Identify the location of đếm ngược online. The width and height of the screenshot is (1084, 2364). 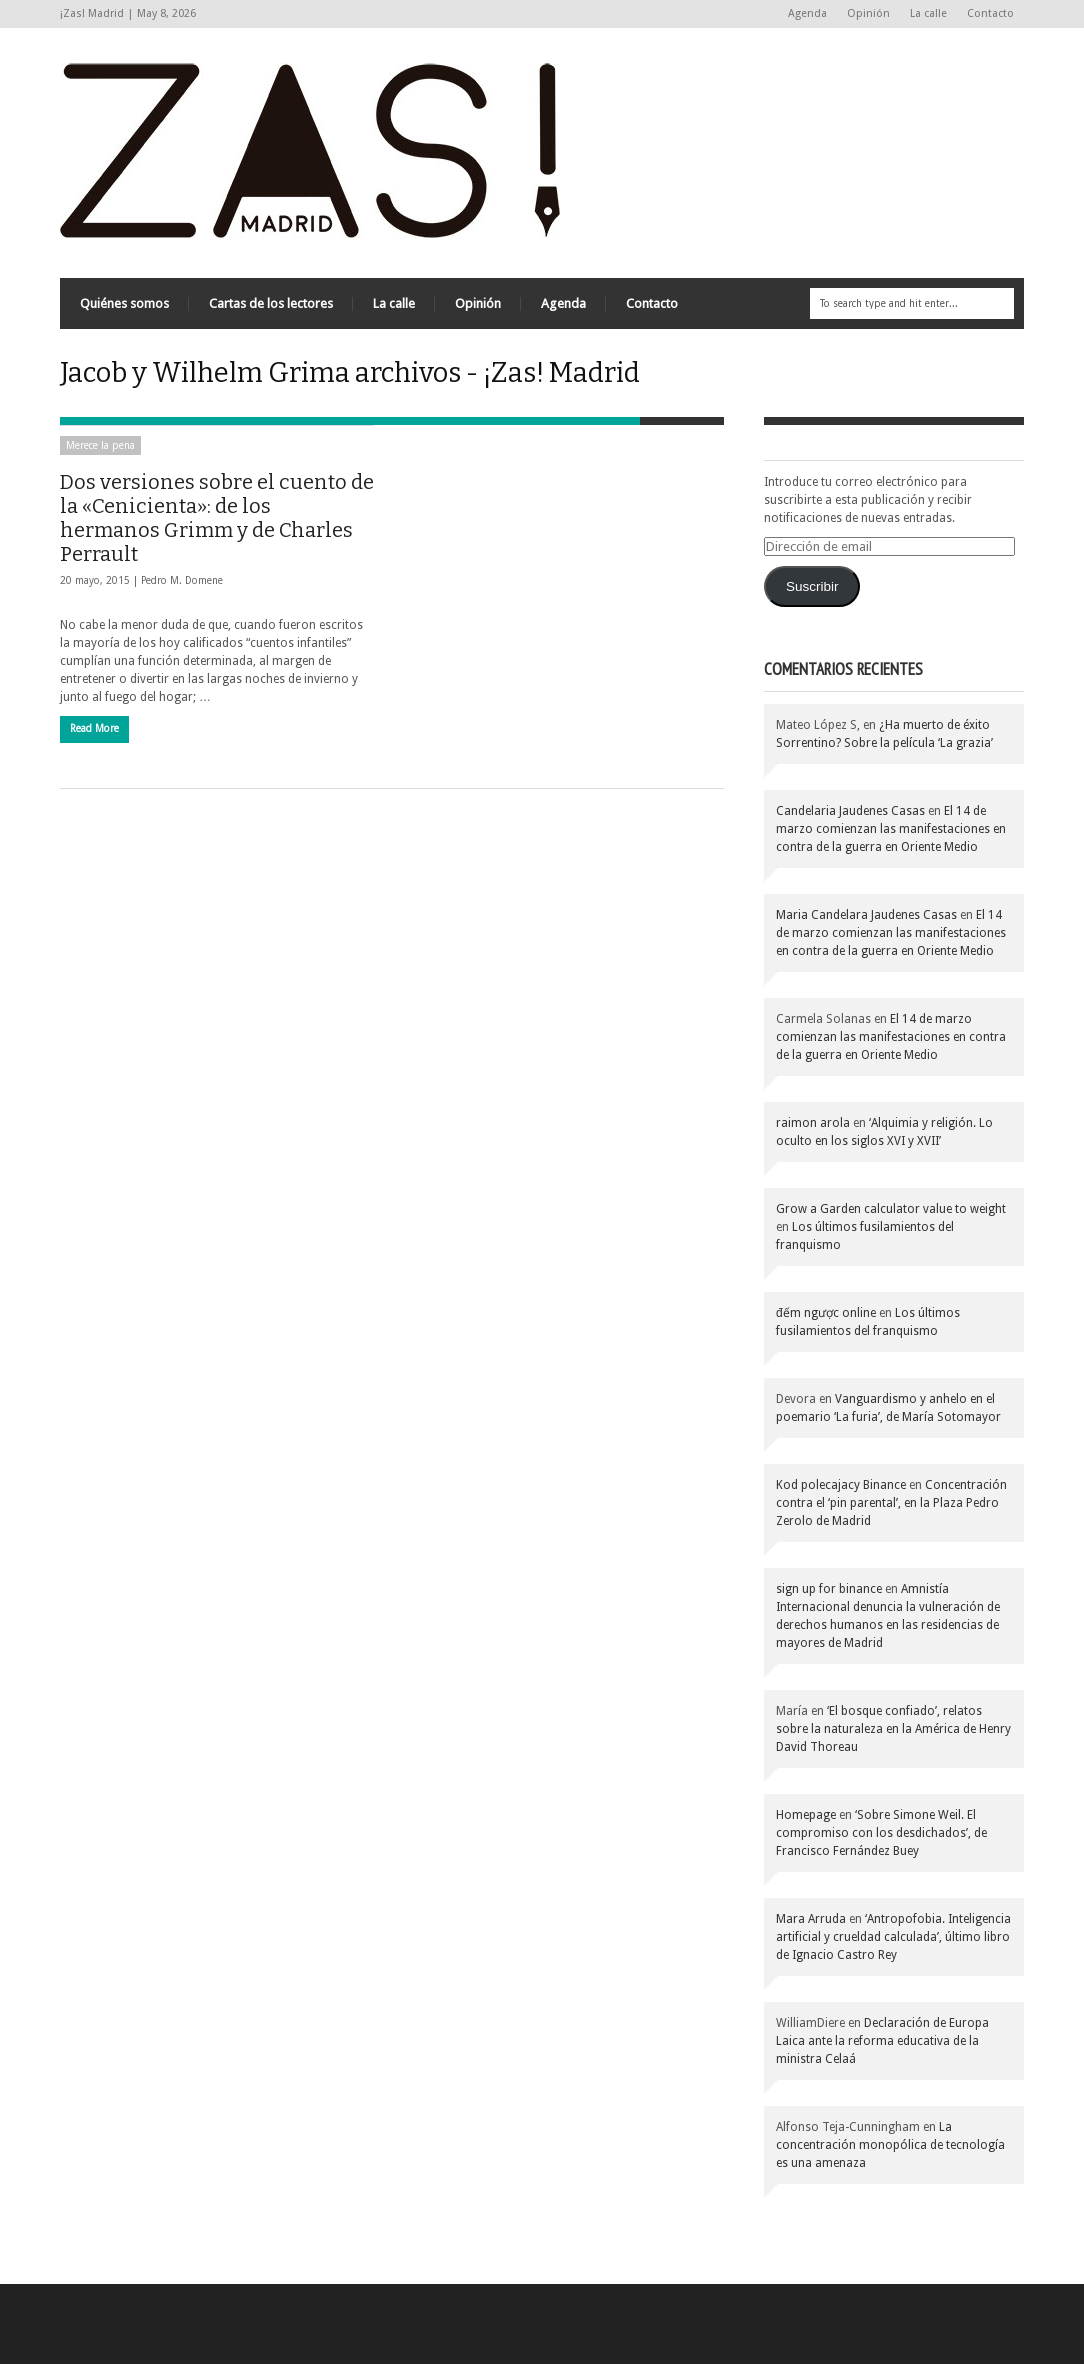
(826, 1313).